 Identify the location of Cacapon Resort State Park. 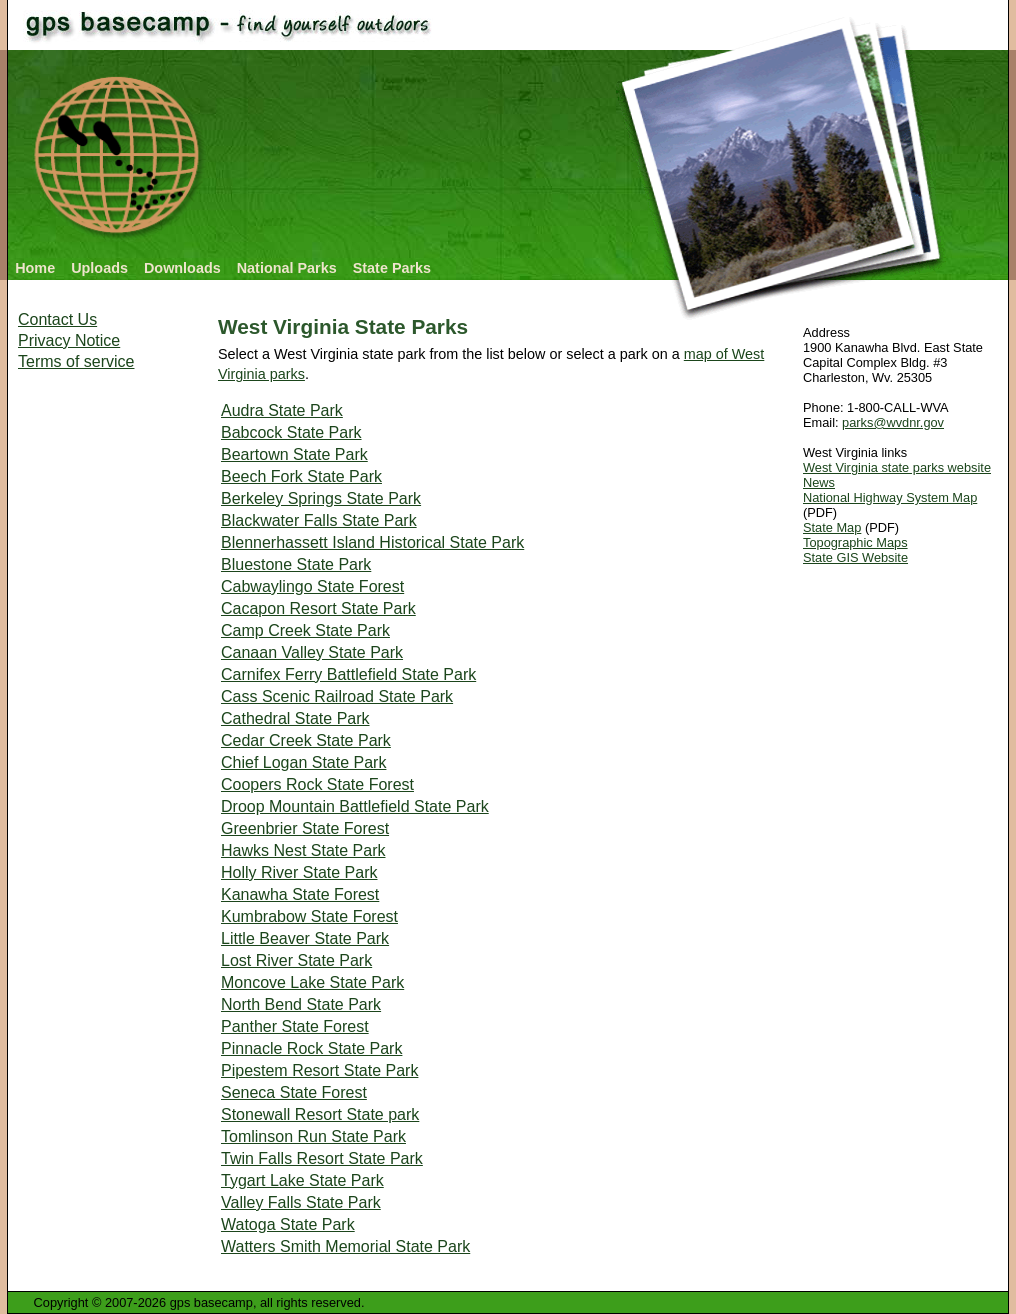
(318, 608).